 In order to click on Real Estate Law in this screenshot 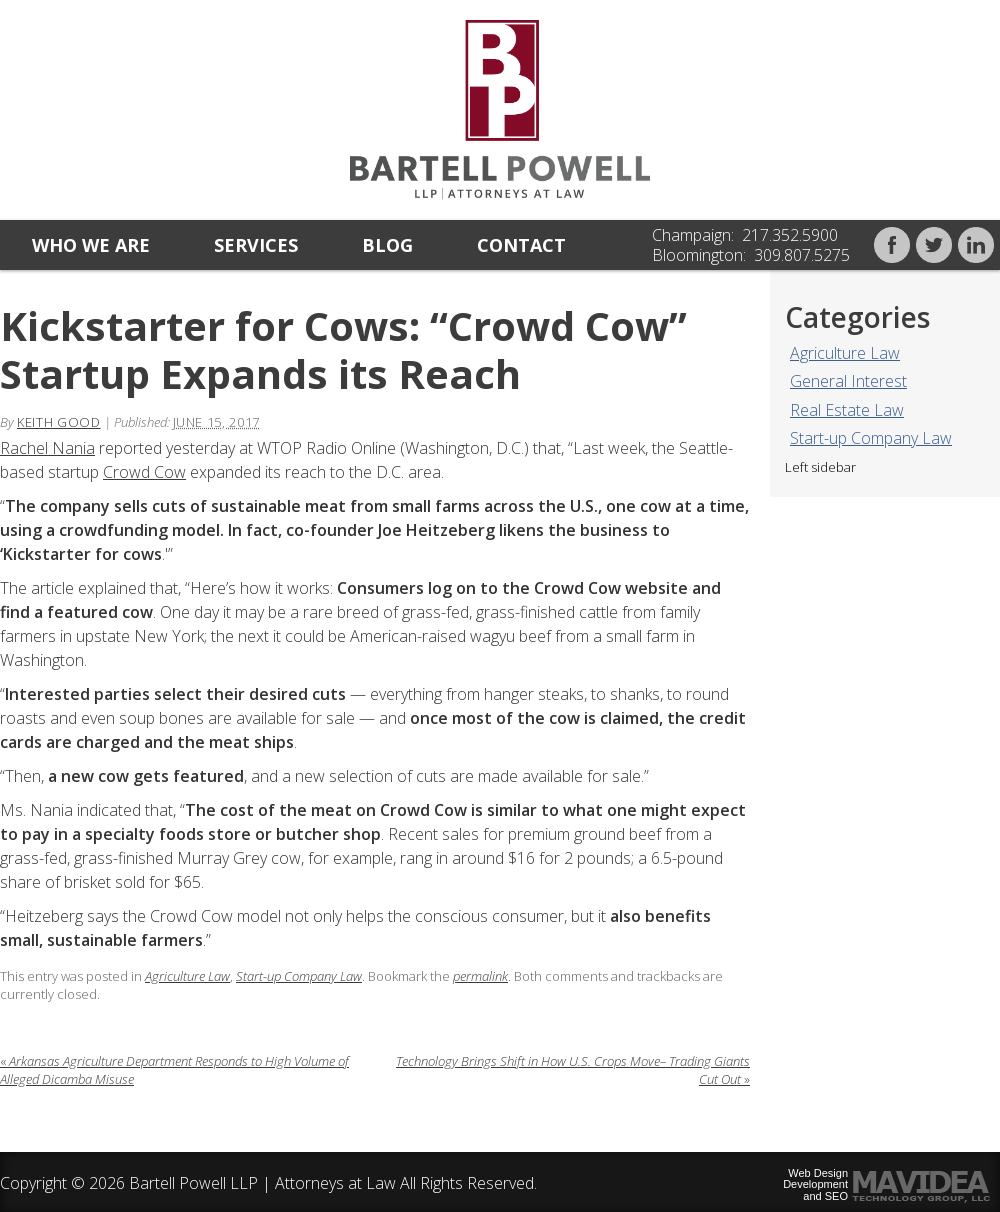, I will do `click(847, 410)`.